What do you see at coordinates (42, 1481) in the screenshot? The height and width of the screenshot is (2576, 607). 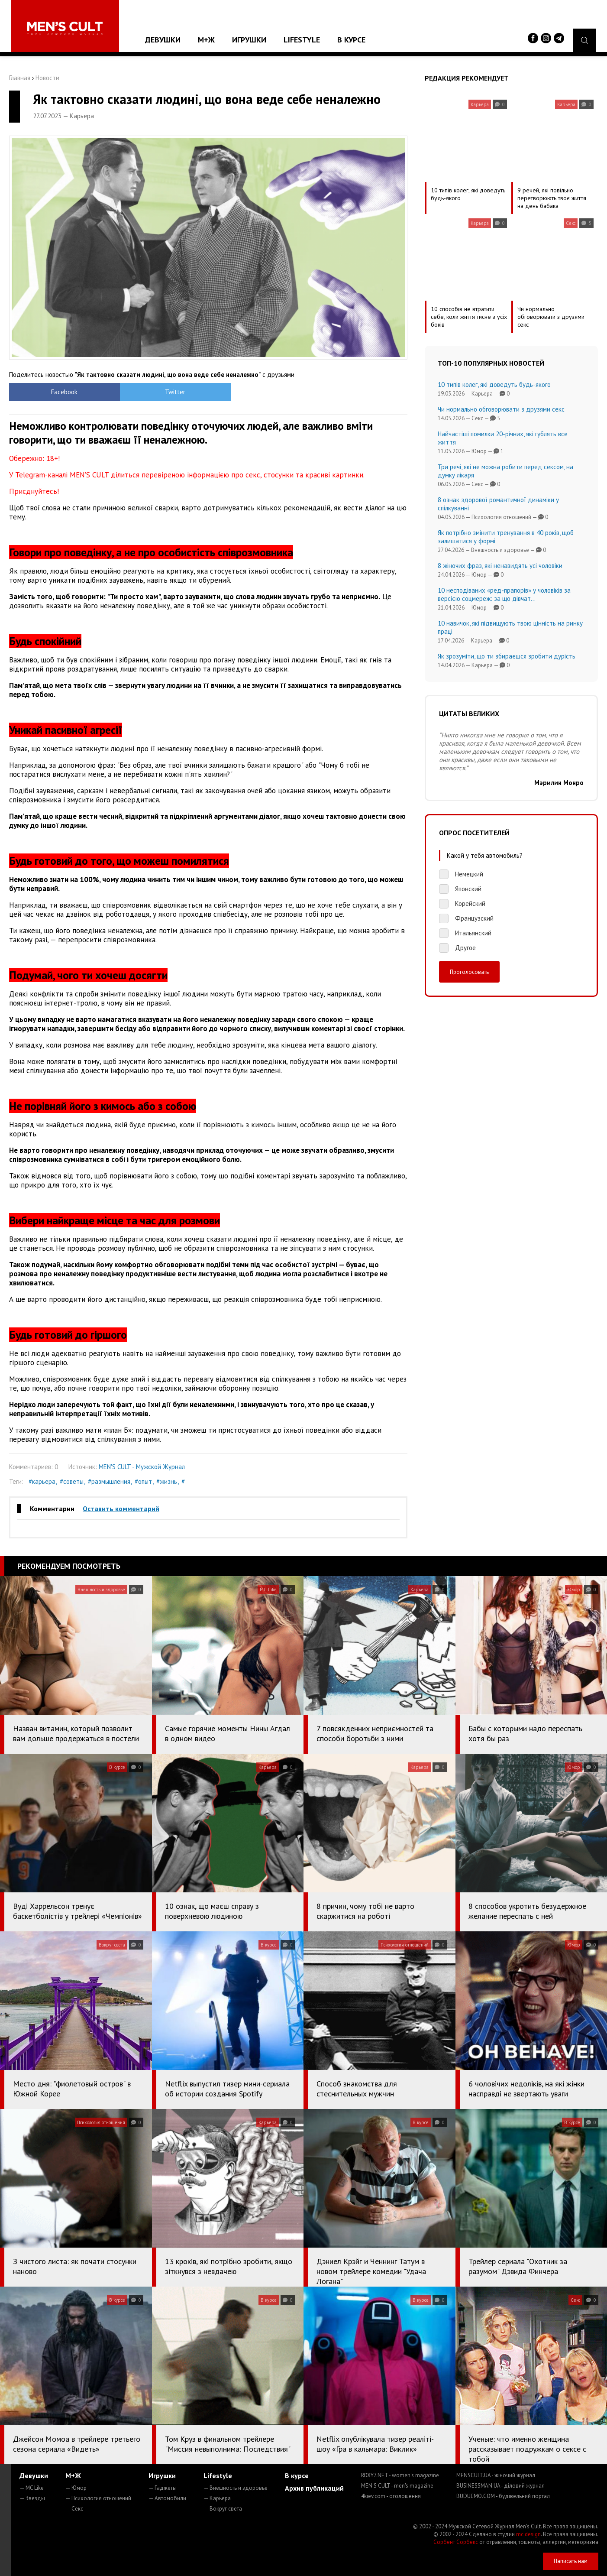 I see `#карьера` at bounding box center [42, 1481].